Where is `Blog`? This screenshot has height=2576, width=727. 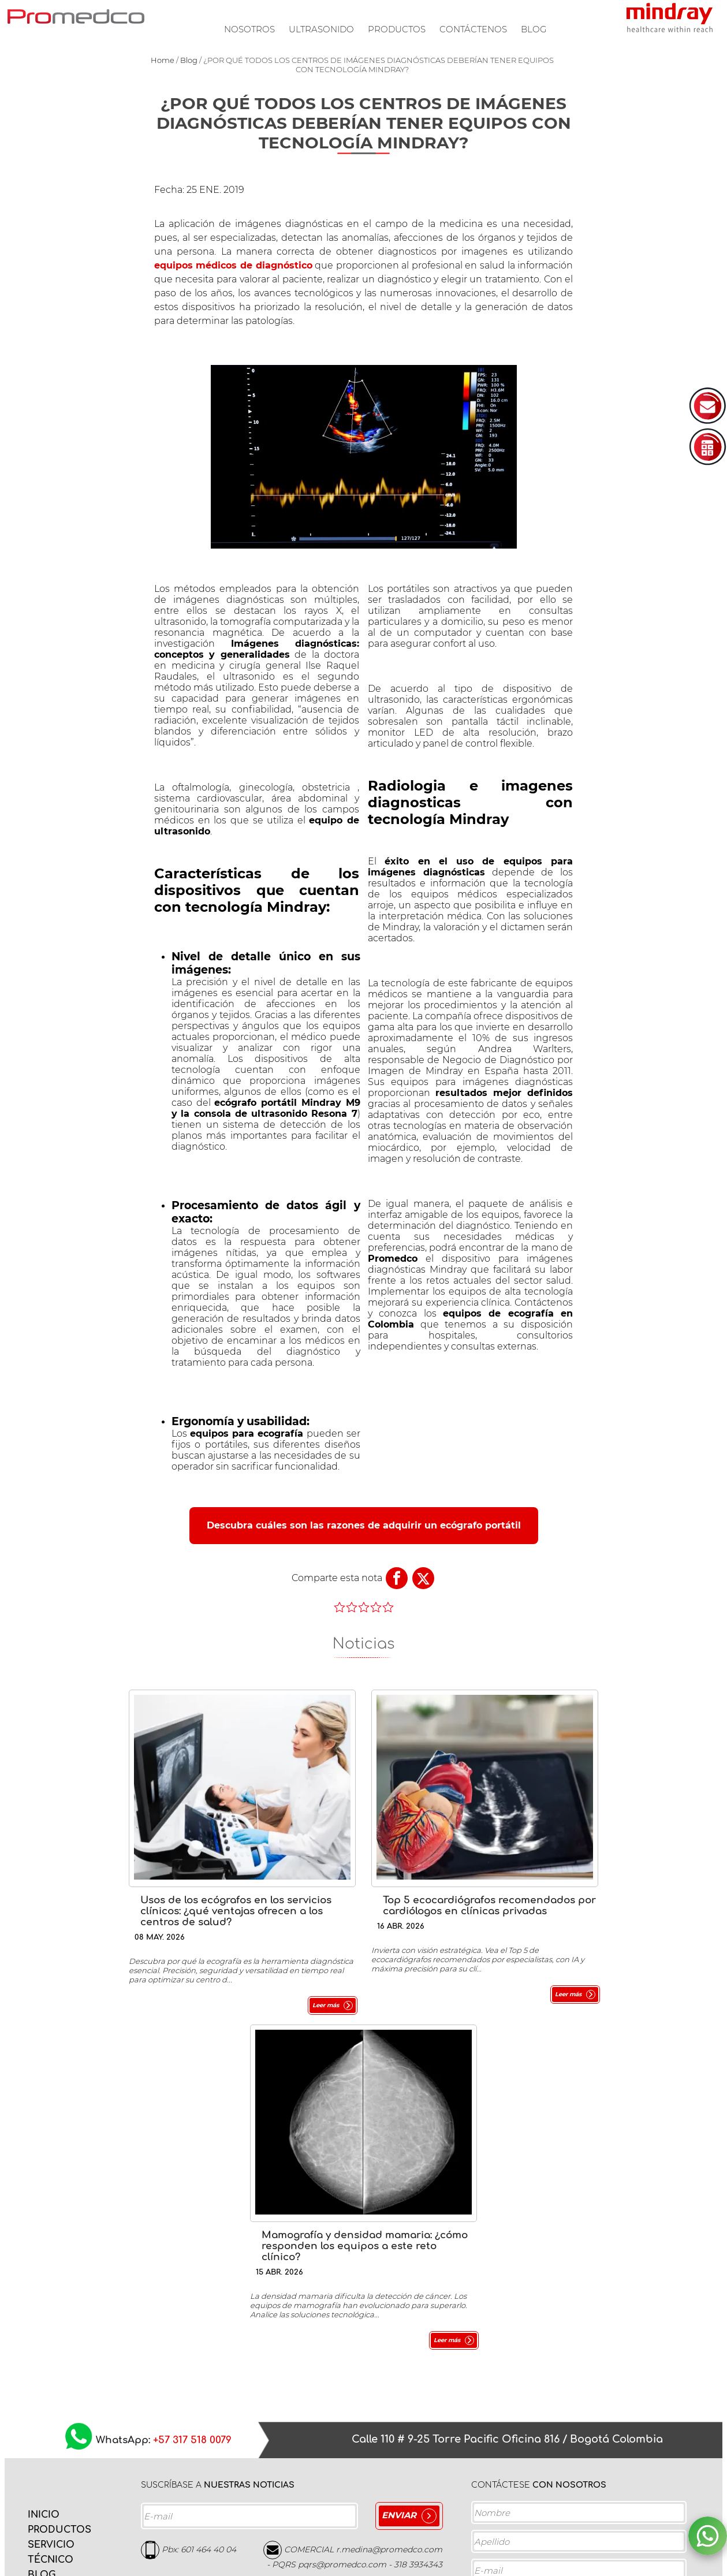
Blog is located at coordinates (534, 29).